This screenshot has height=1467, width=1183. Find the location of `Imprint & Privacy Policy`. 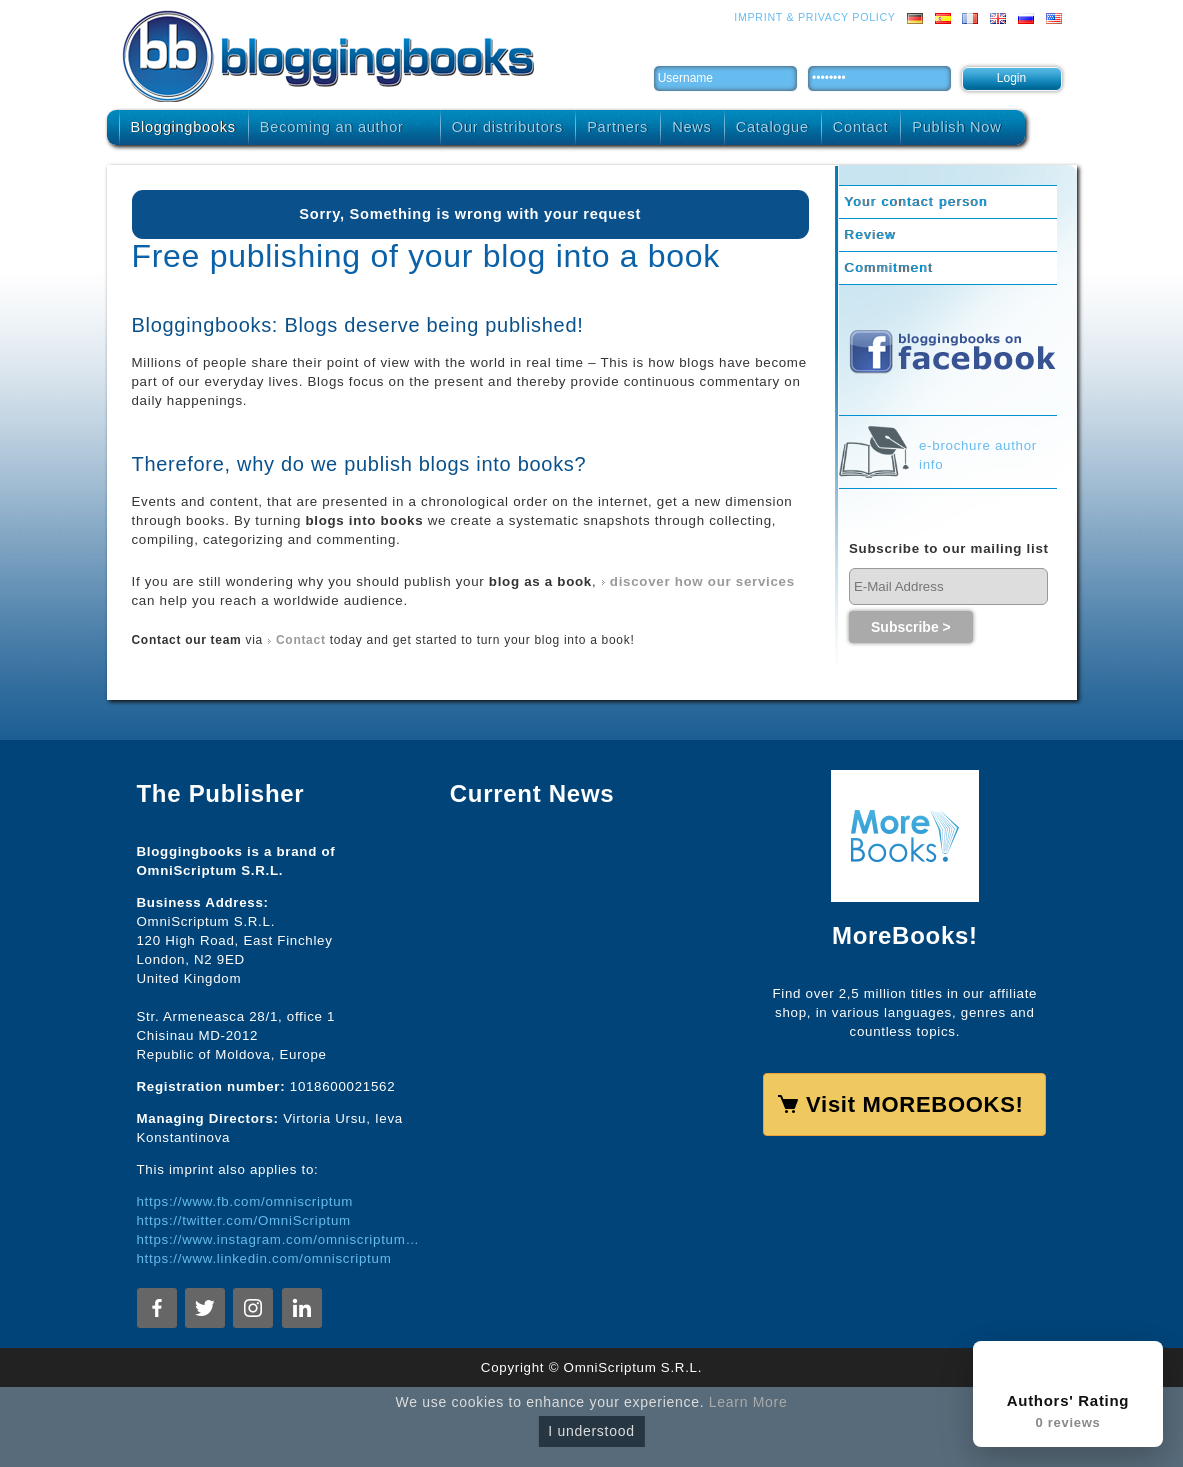

Imprint & Privacy Policy is located at coordinates (814, 17).